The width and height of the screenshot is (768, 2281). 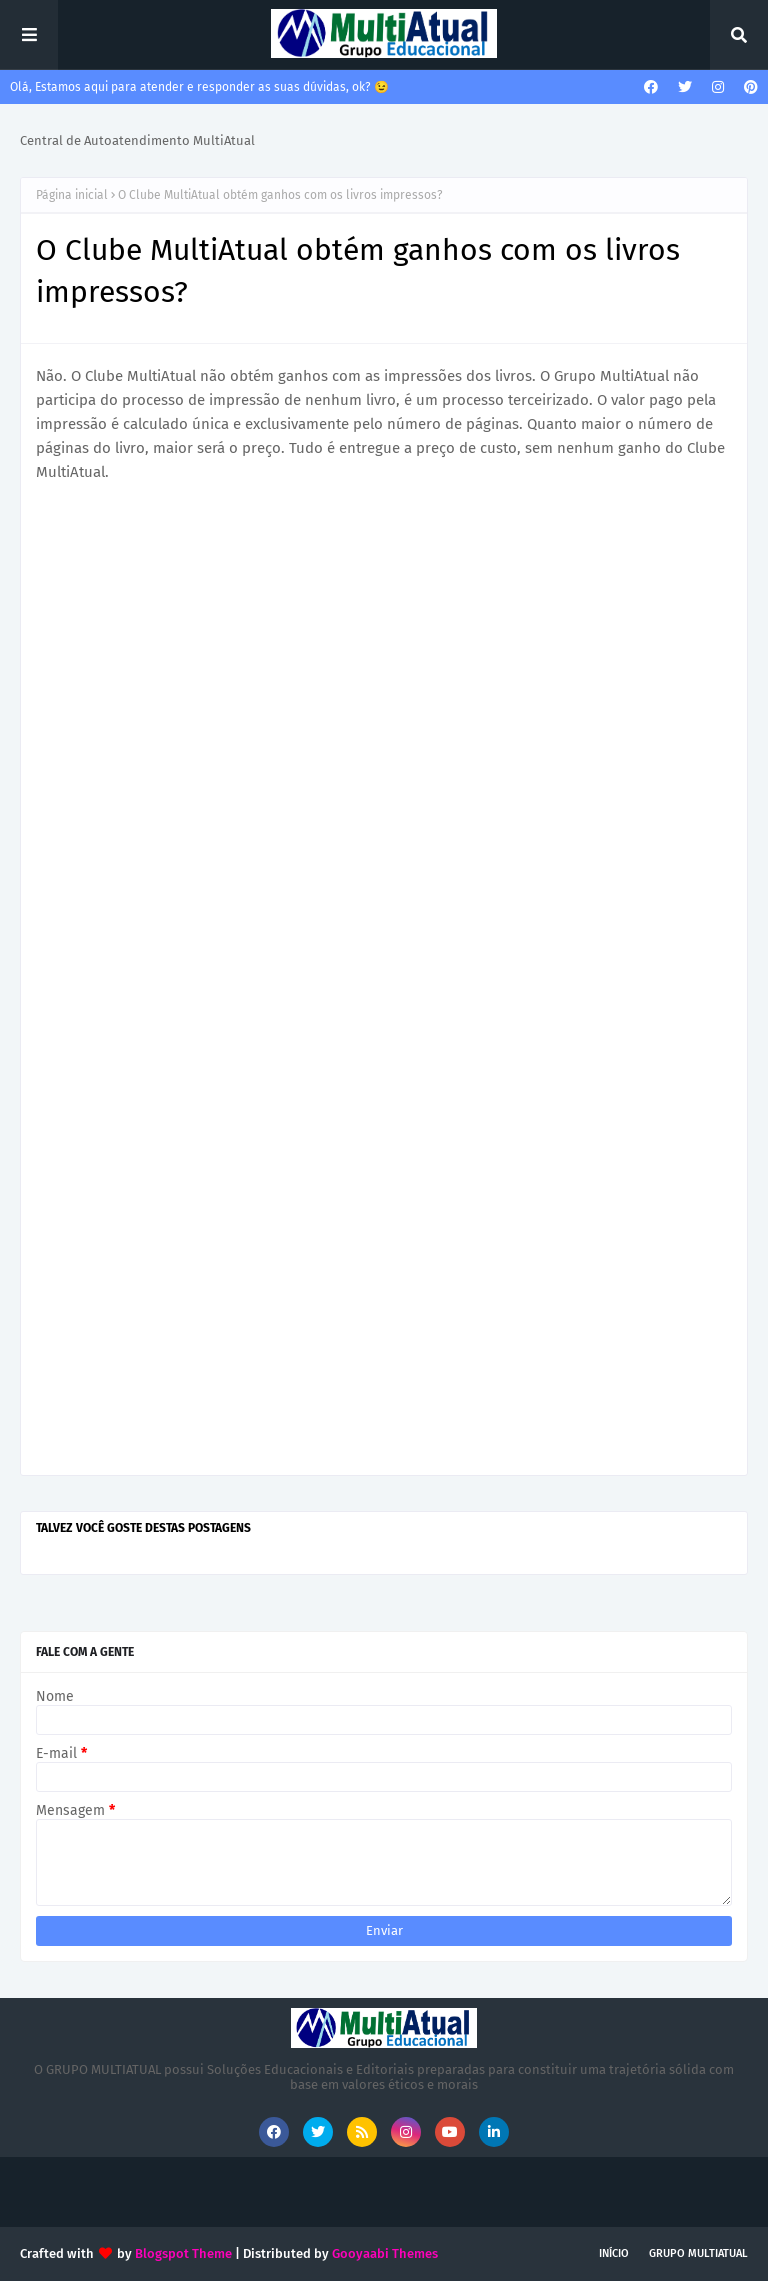 What do you see at coordinates (199, 87) in the screenshot?
I see `Olá, Estamos aqui para atender e responder as suas dúvidas, ok? 😉` at bounding box center [199, 87].